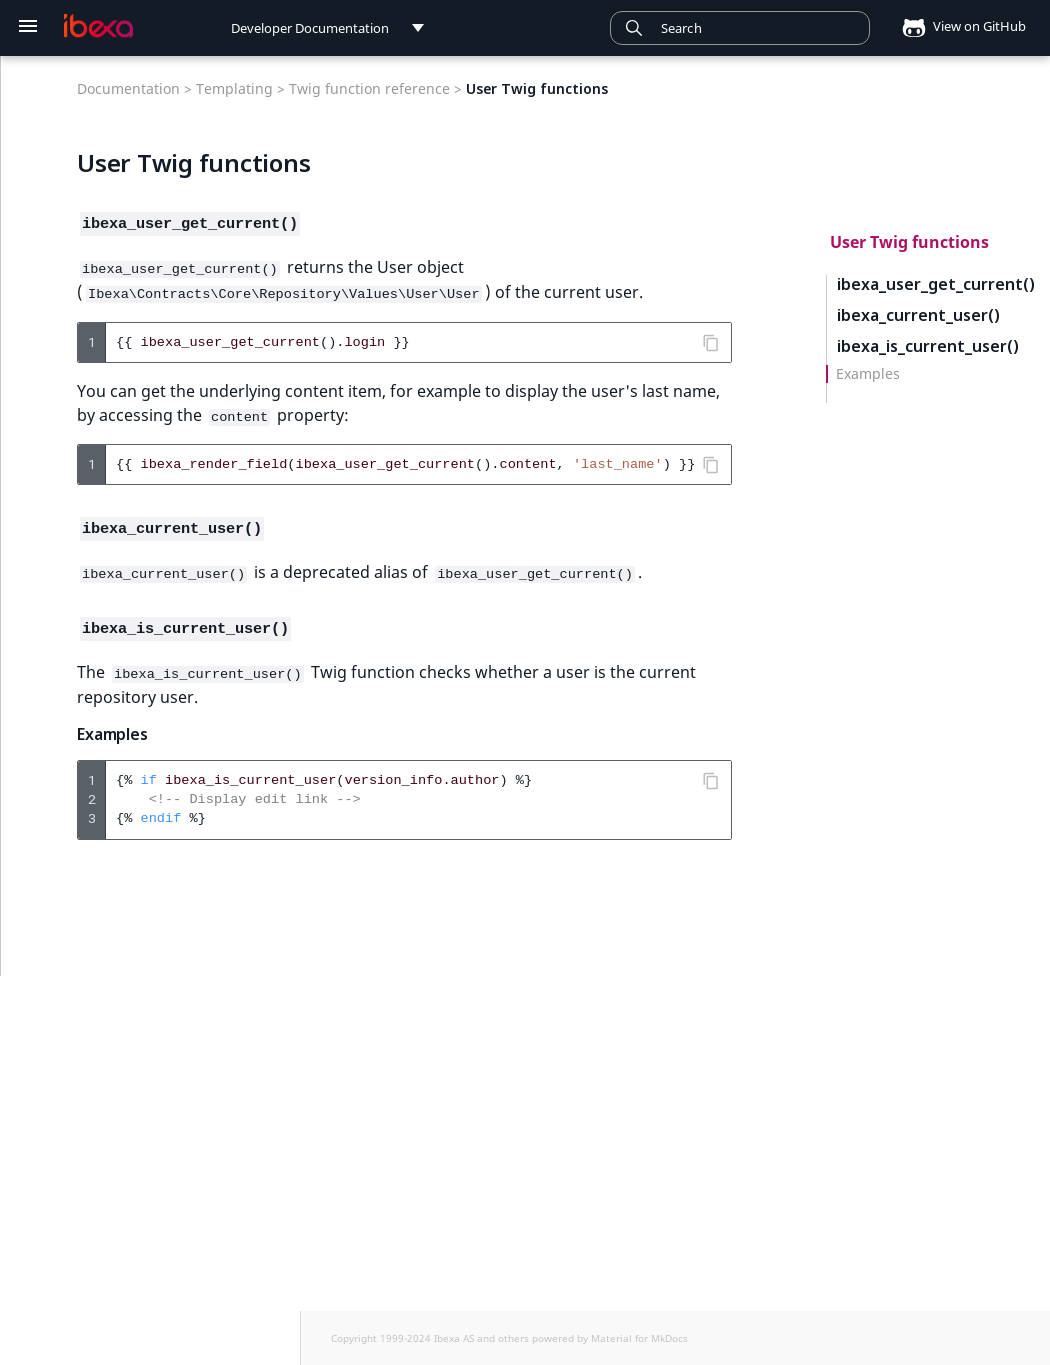 This screenshot has height=1365, width=1050. I want to click on ibexa_user_get_current(), so click(936, 284).